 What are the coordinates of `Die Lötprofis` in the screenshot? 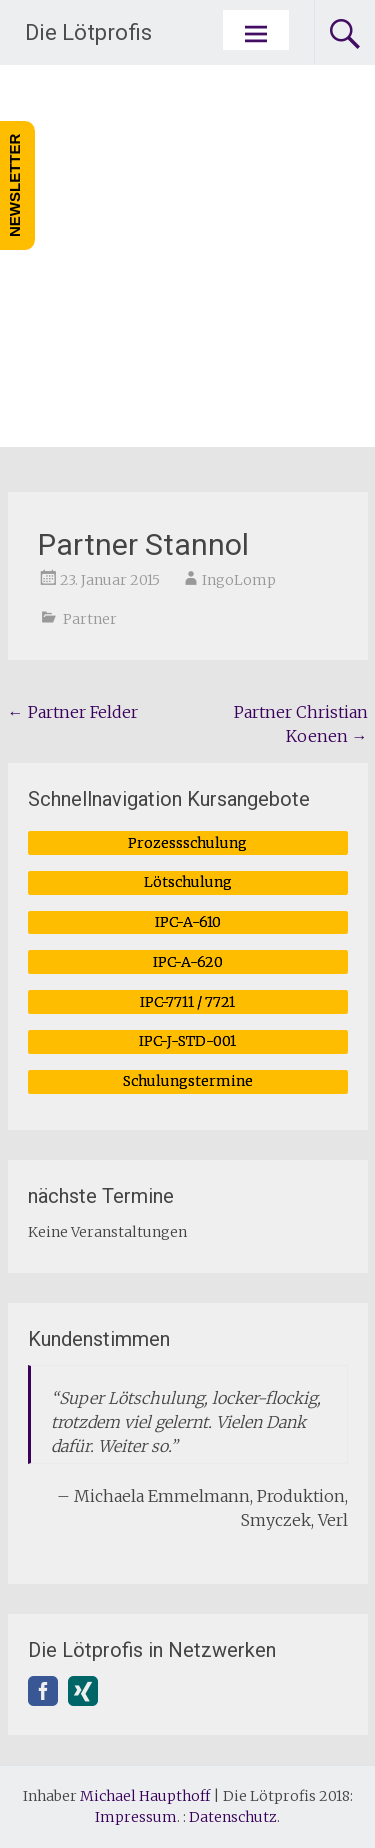 It's located at (88, 32).